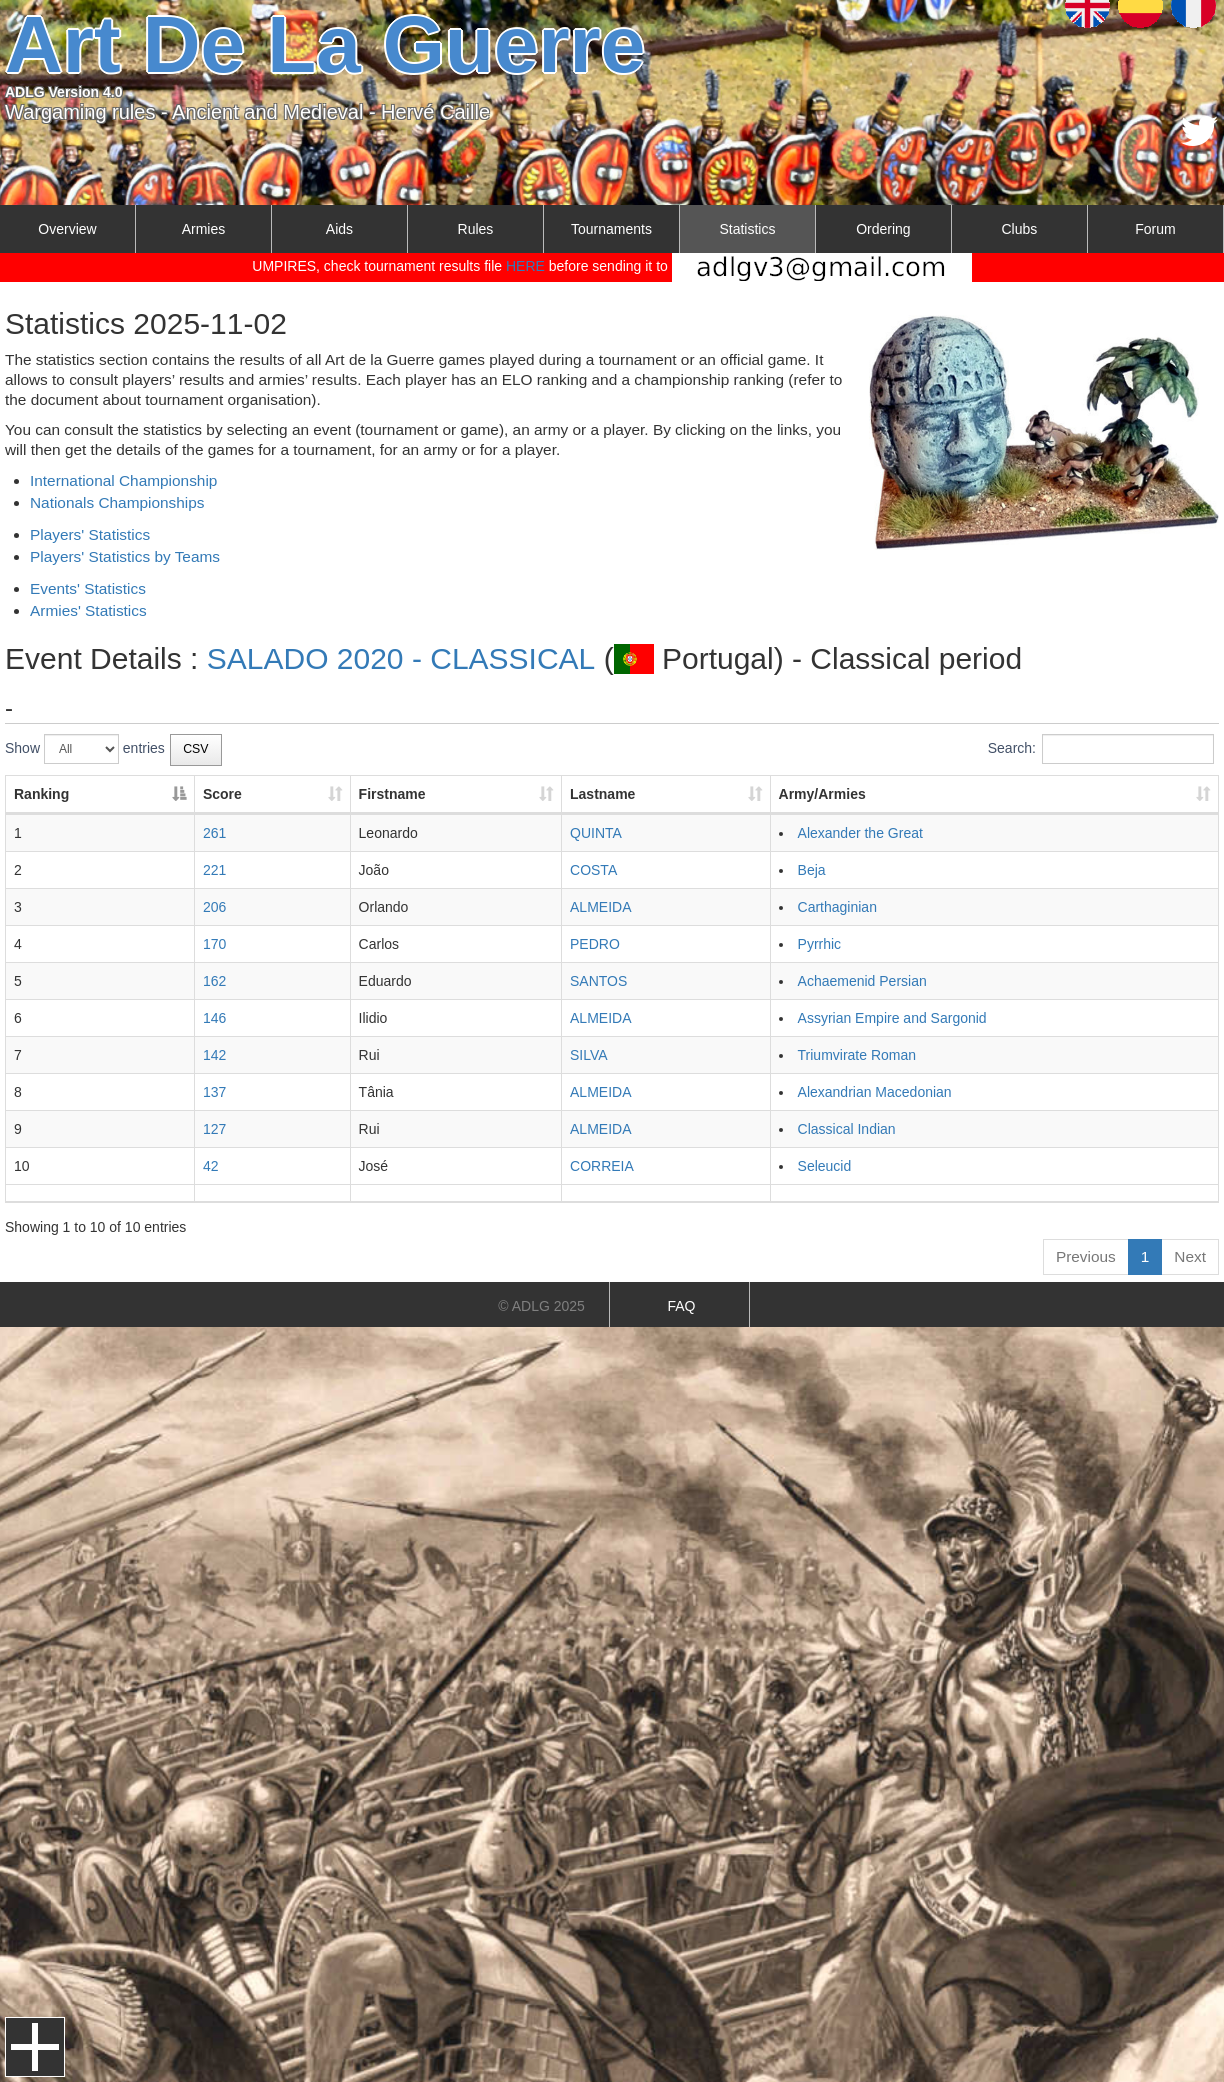 This screenshot has height=2082, width=1224. What do you see at coordinates (22, 1166) in the screenshot?
I see `10` at bounding box center [22, 1166].